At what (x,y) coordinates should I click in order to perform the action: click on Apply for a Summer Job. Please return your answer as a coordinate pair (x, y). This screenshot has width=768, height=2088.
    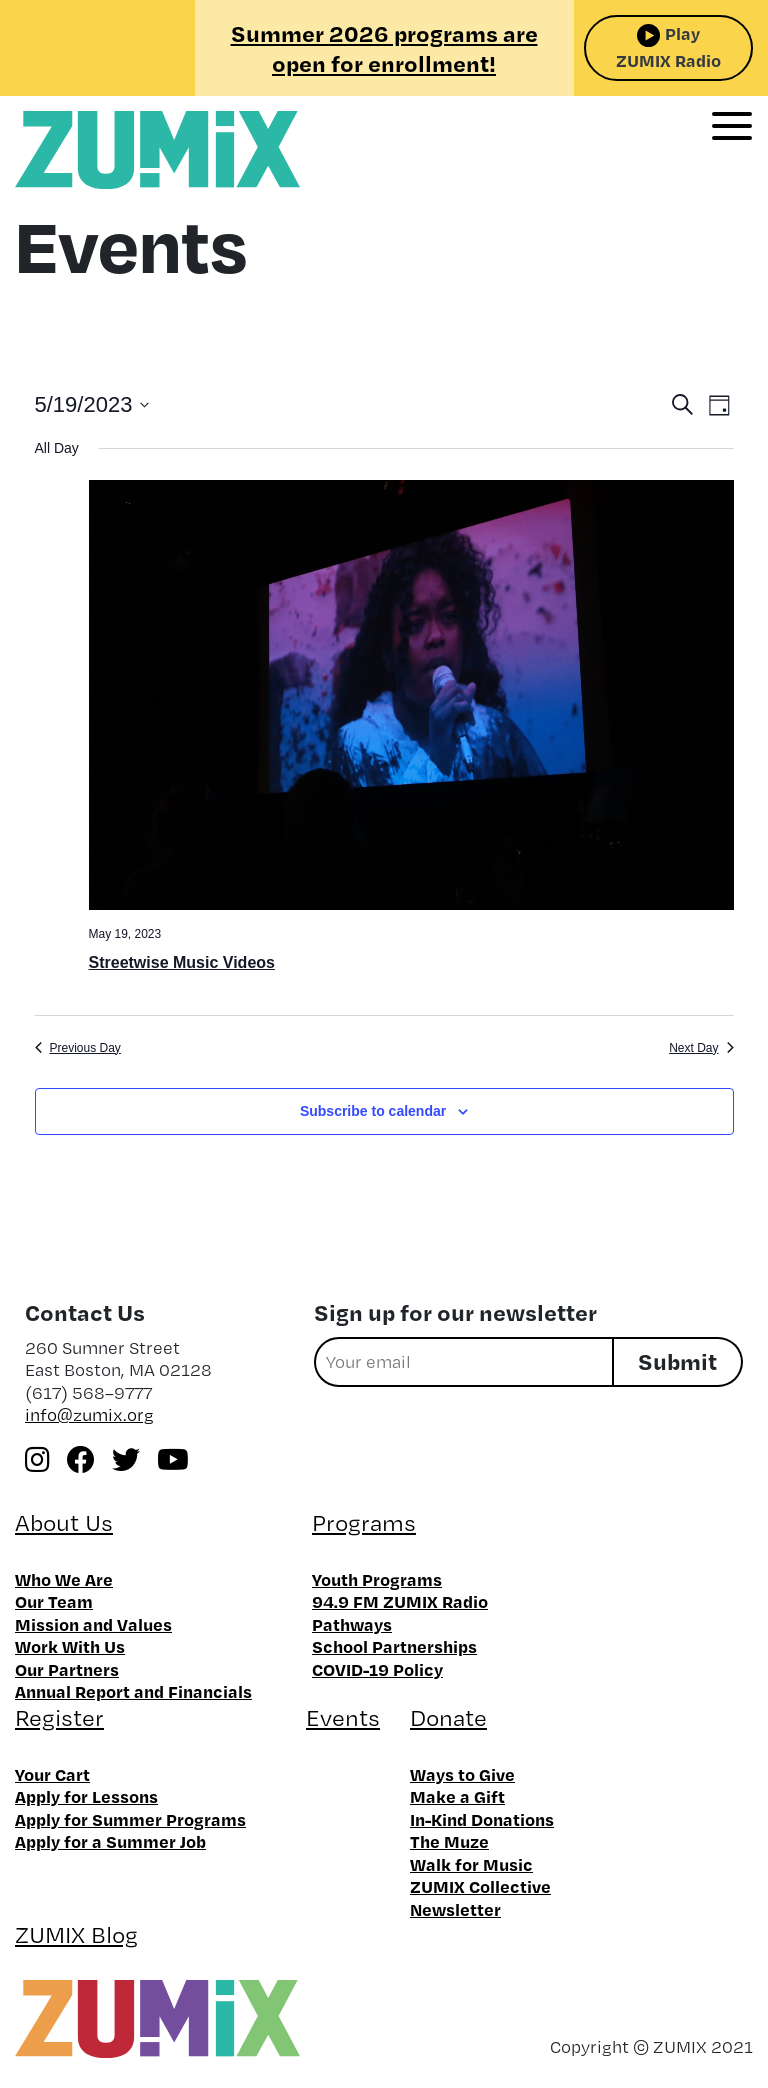
    Looking at the image, I should click on (110, 1841).